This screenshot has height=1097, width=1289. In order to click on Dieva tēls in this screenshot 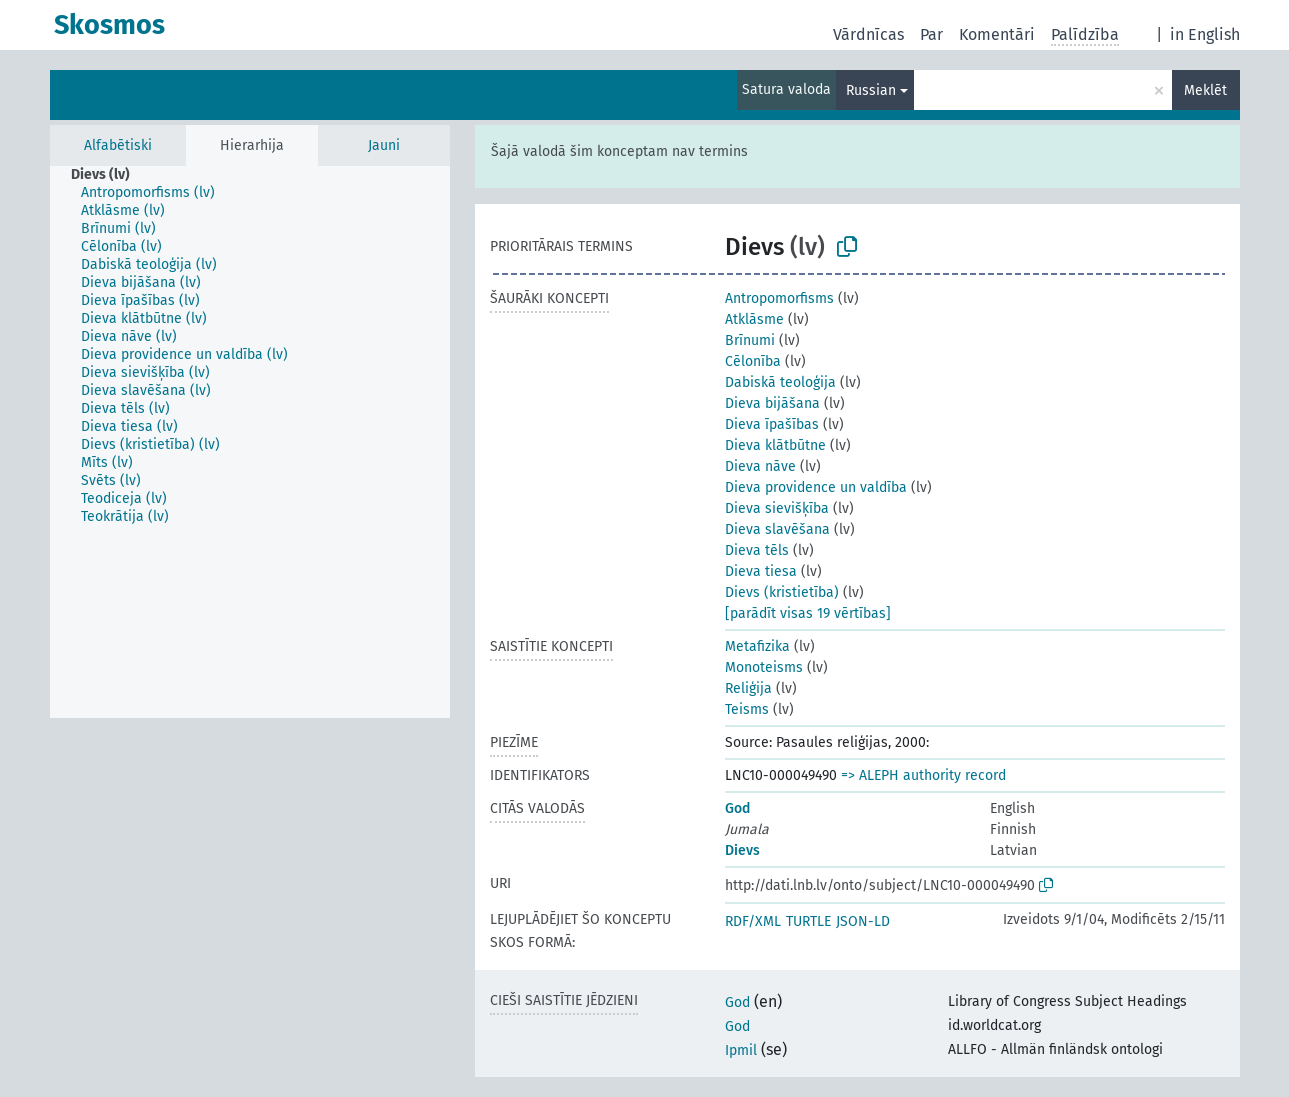, I will do `click(757, 550)`.